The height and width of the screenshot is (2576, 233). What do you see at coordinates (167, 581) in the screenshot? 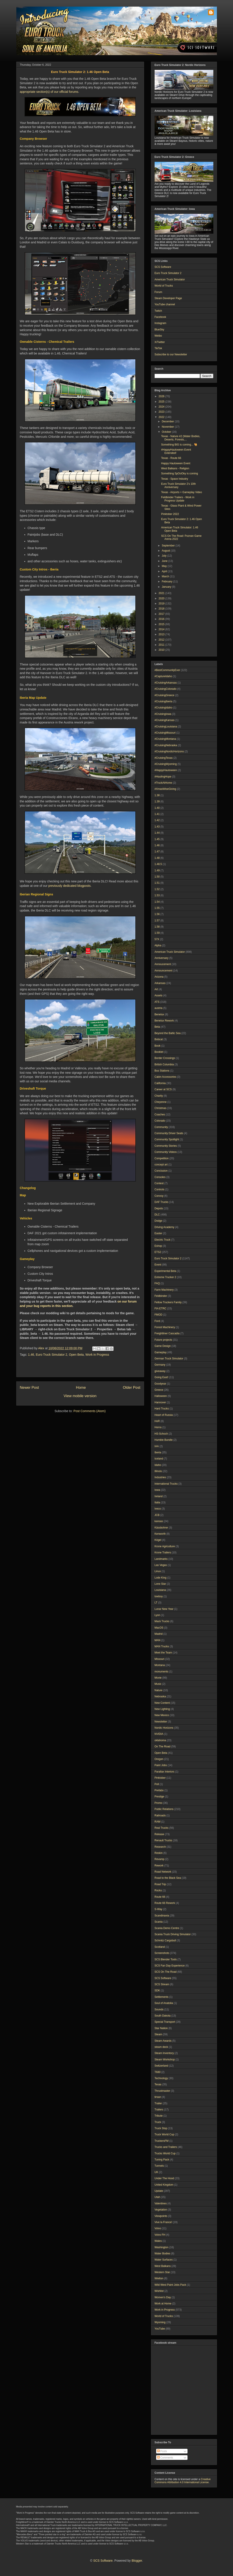
I see `February` at bounding box center [167, 581].